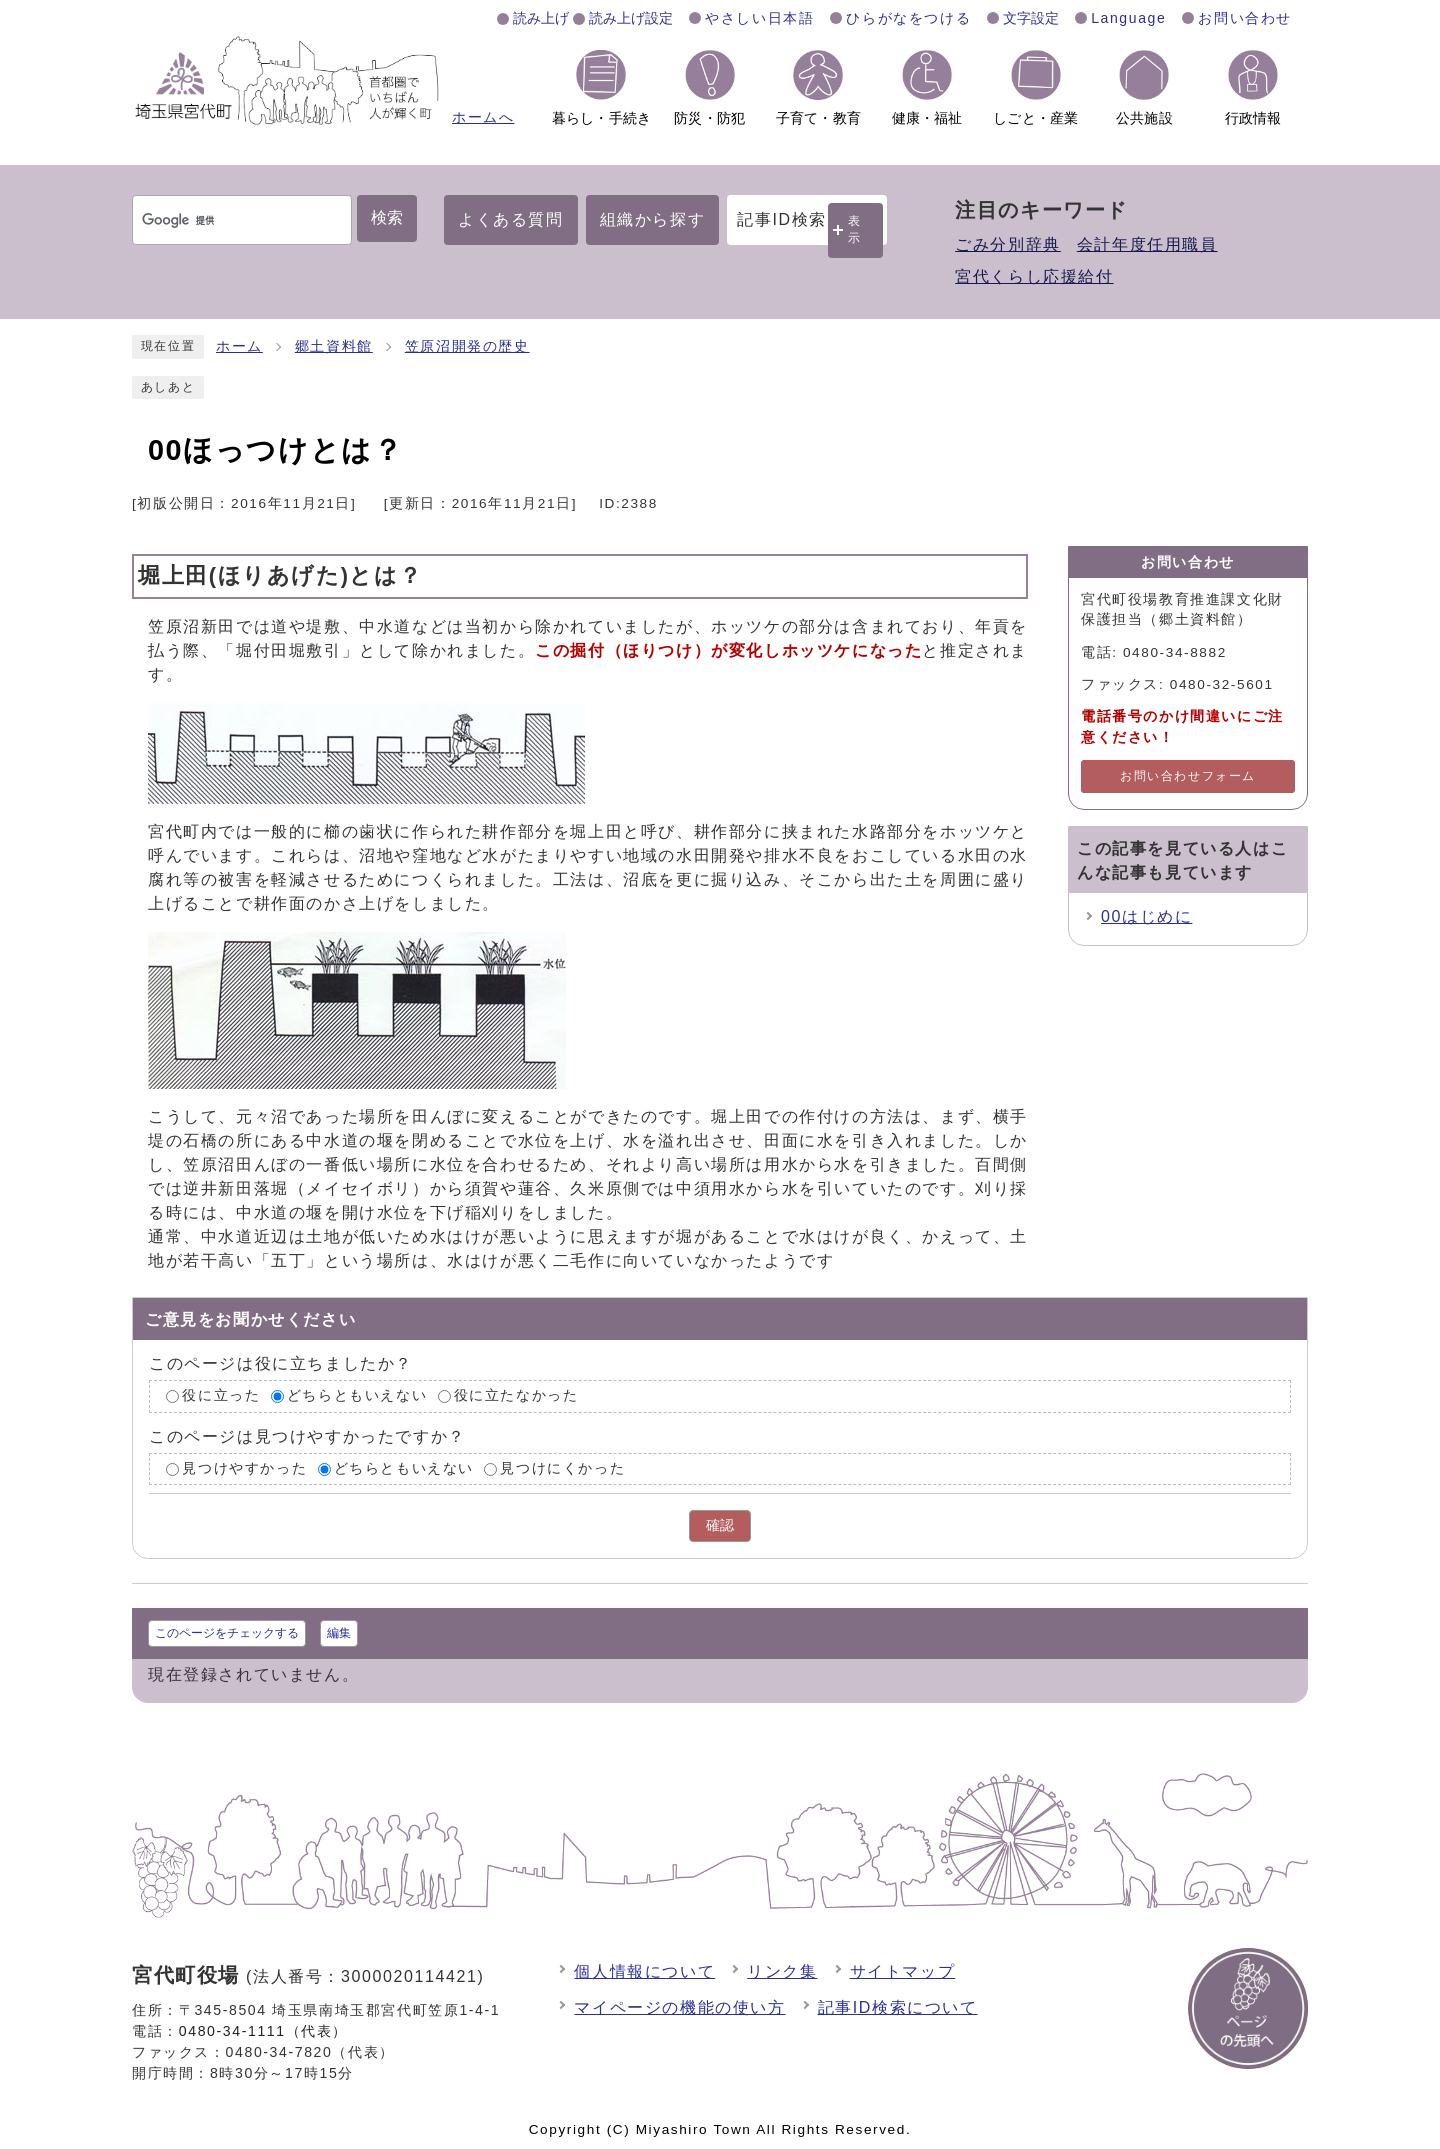 The width and height of the screenshot is (1440, 2149). What do you see at coordinates (221, 1395) in the screenshot?
I see `役に立った` at bounding box center [221, 1395].